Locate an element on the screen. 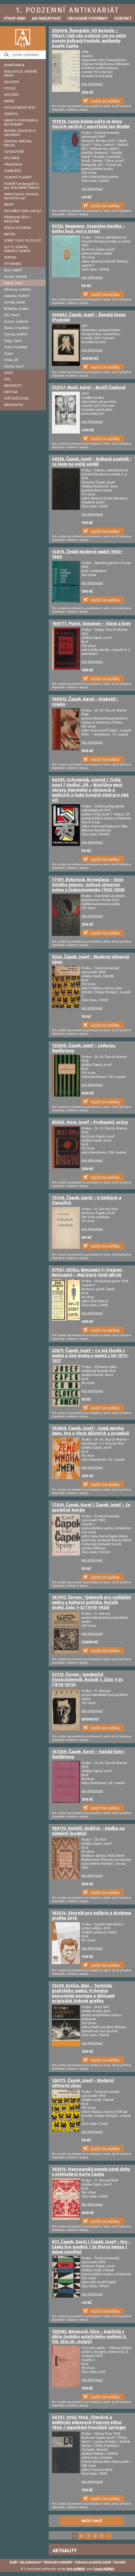 Image resolution: width=135 pixels, height=2576 pixels. NÁRODOPIS is located at coordinates (13, 405).